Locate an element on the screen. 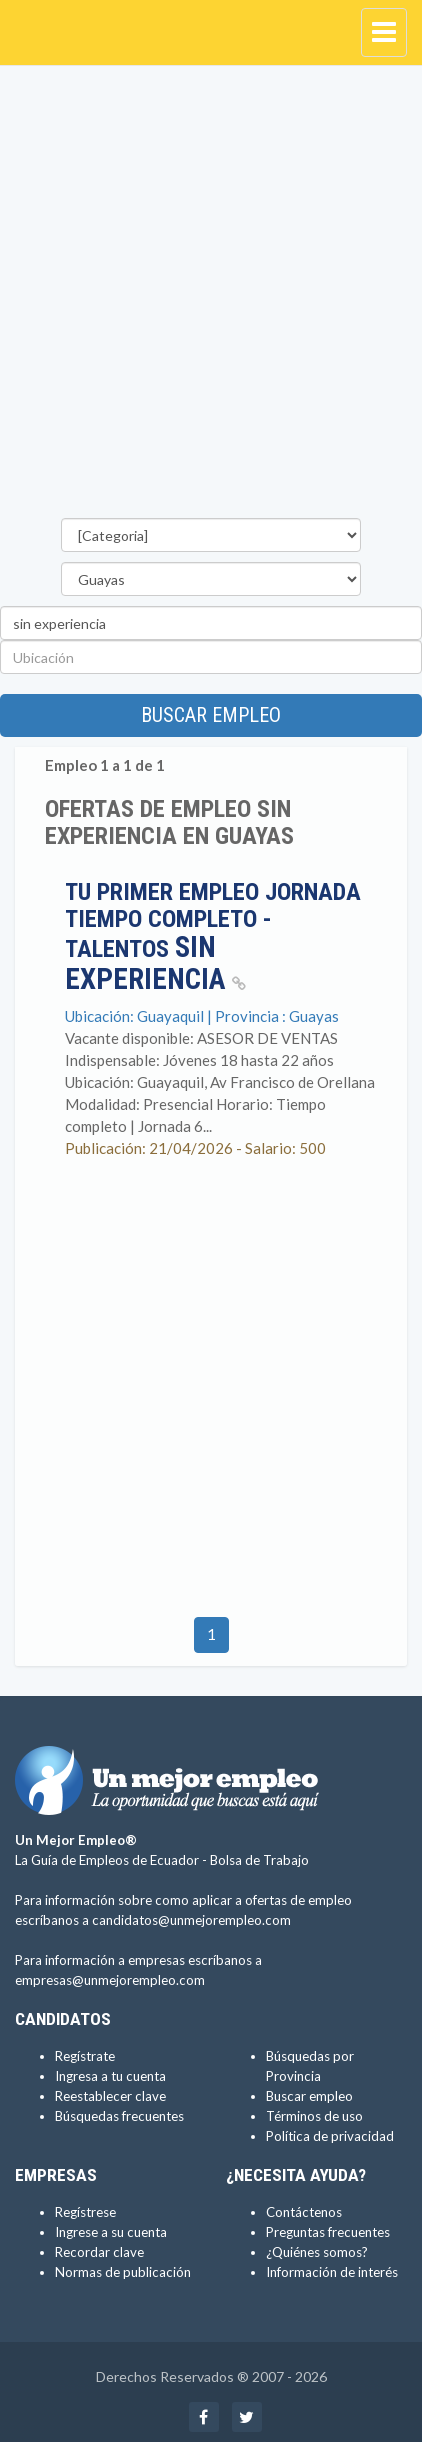  Información de interés is located at coordinates (332, 2272).